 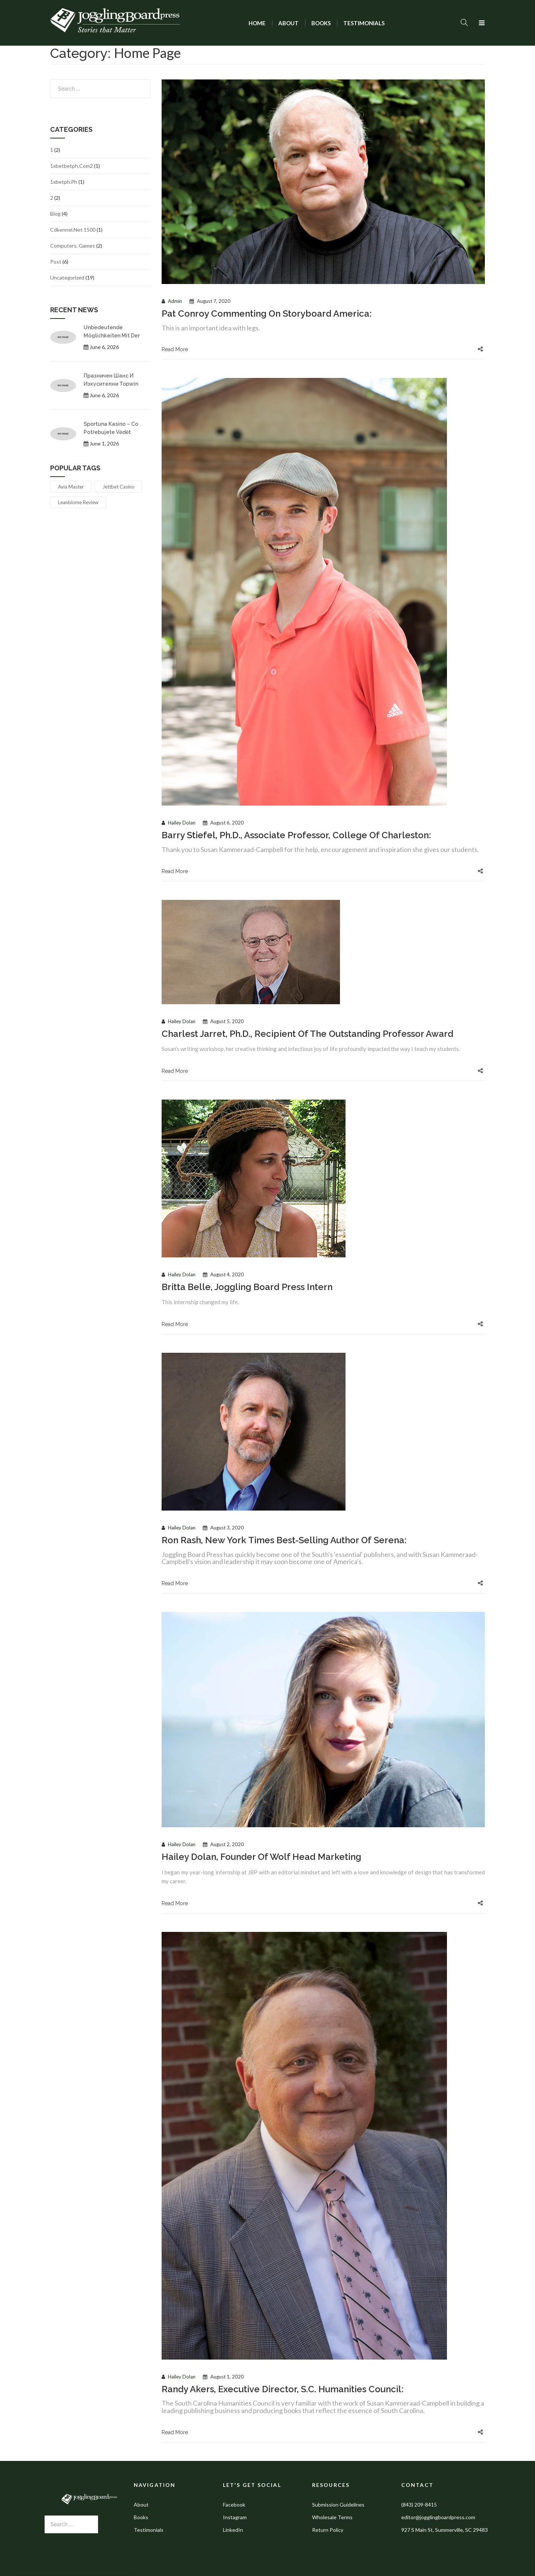 What do you see at coordinates (257, 23) in the screenshot?
I see `[menuitem]` at bounding box center [257, 23].